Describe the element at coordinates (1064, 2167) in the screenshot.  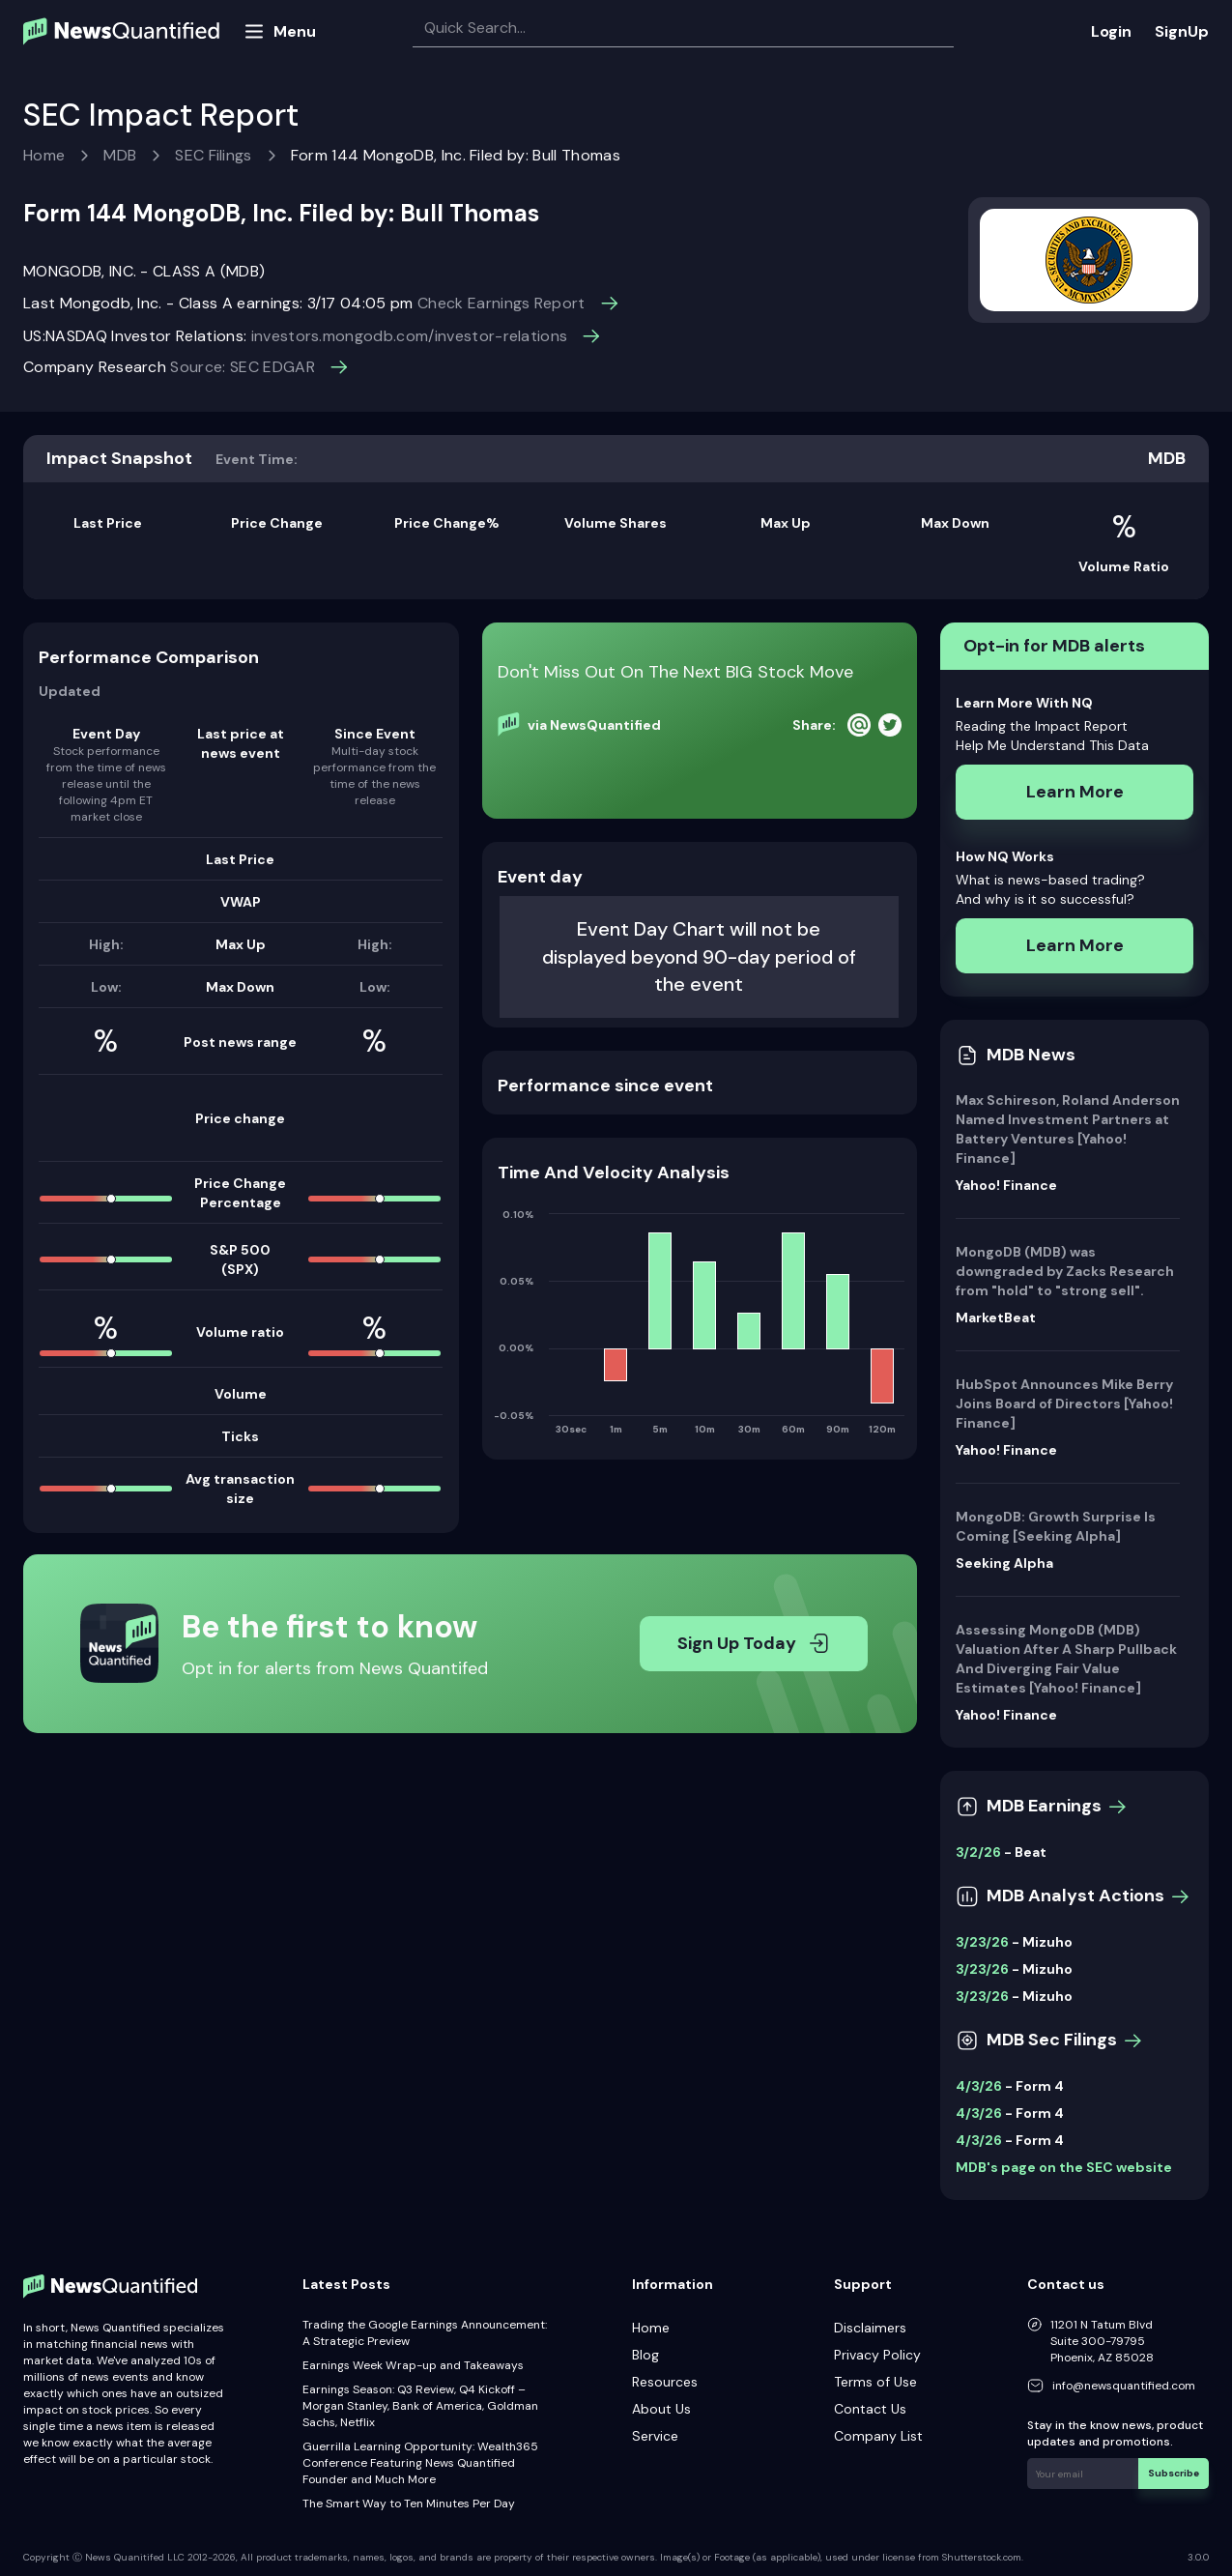
I see `MDB's page on the SEC website` at that location.